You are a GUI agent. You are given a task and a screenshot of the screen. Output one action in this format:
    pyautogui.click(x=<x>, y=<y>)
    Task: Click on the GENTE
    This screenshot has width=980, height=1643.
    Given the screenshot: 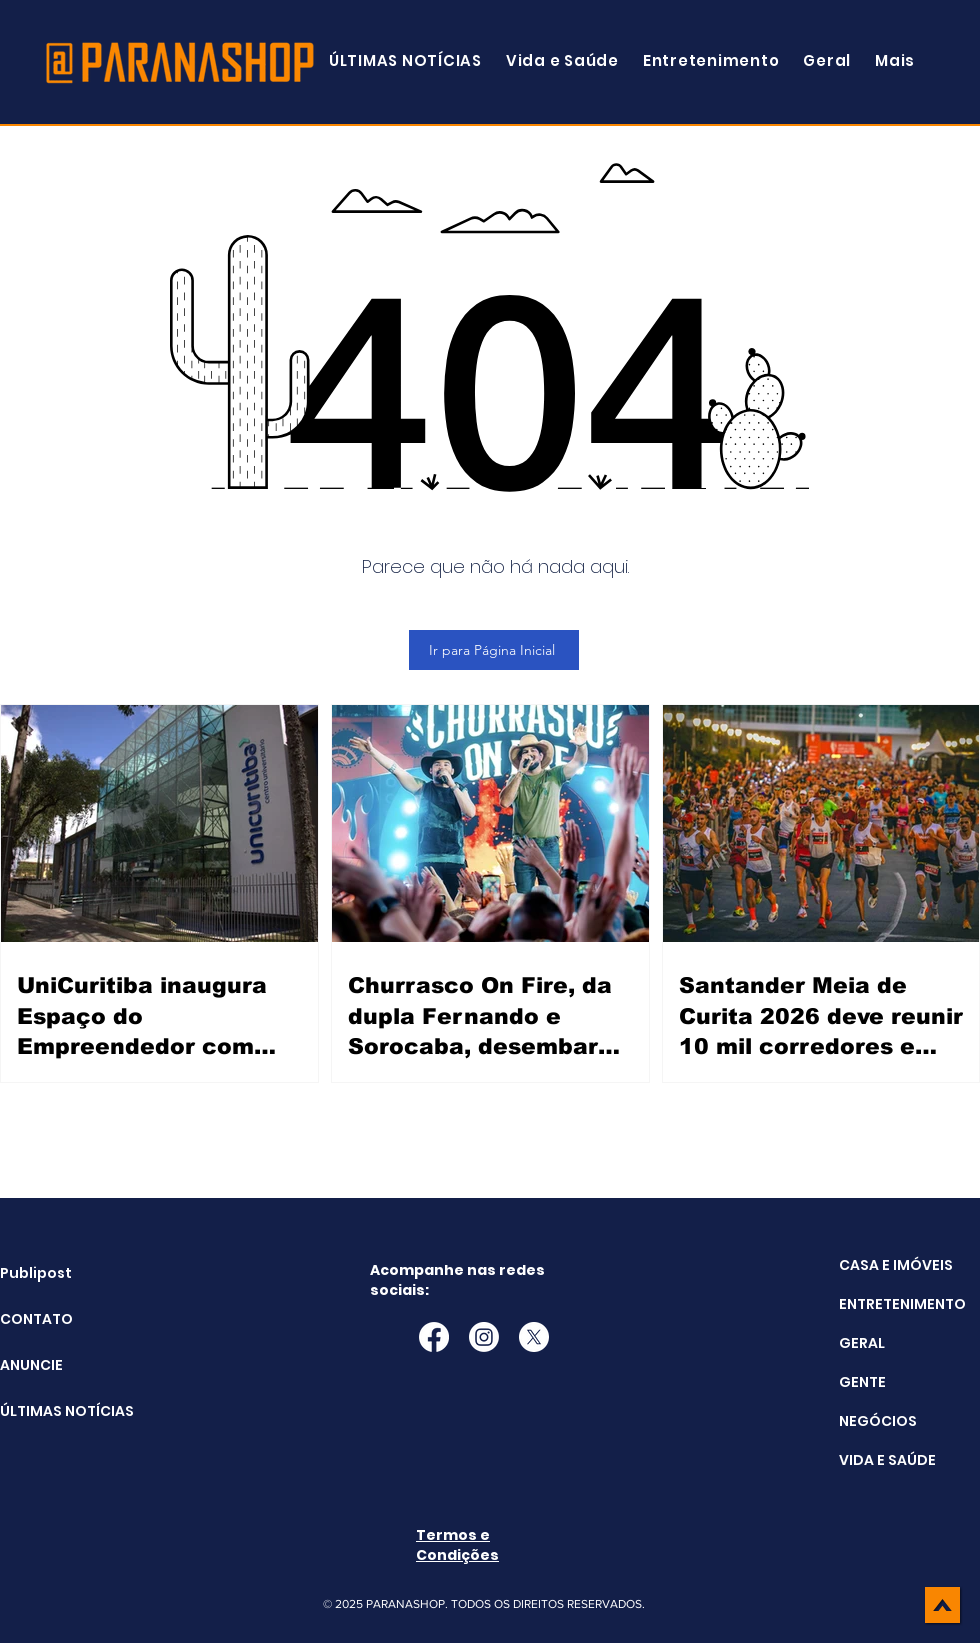 What is the action you would take?
    pyautogui.click(x=862, y=1382)
    